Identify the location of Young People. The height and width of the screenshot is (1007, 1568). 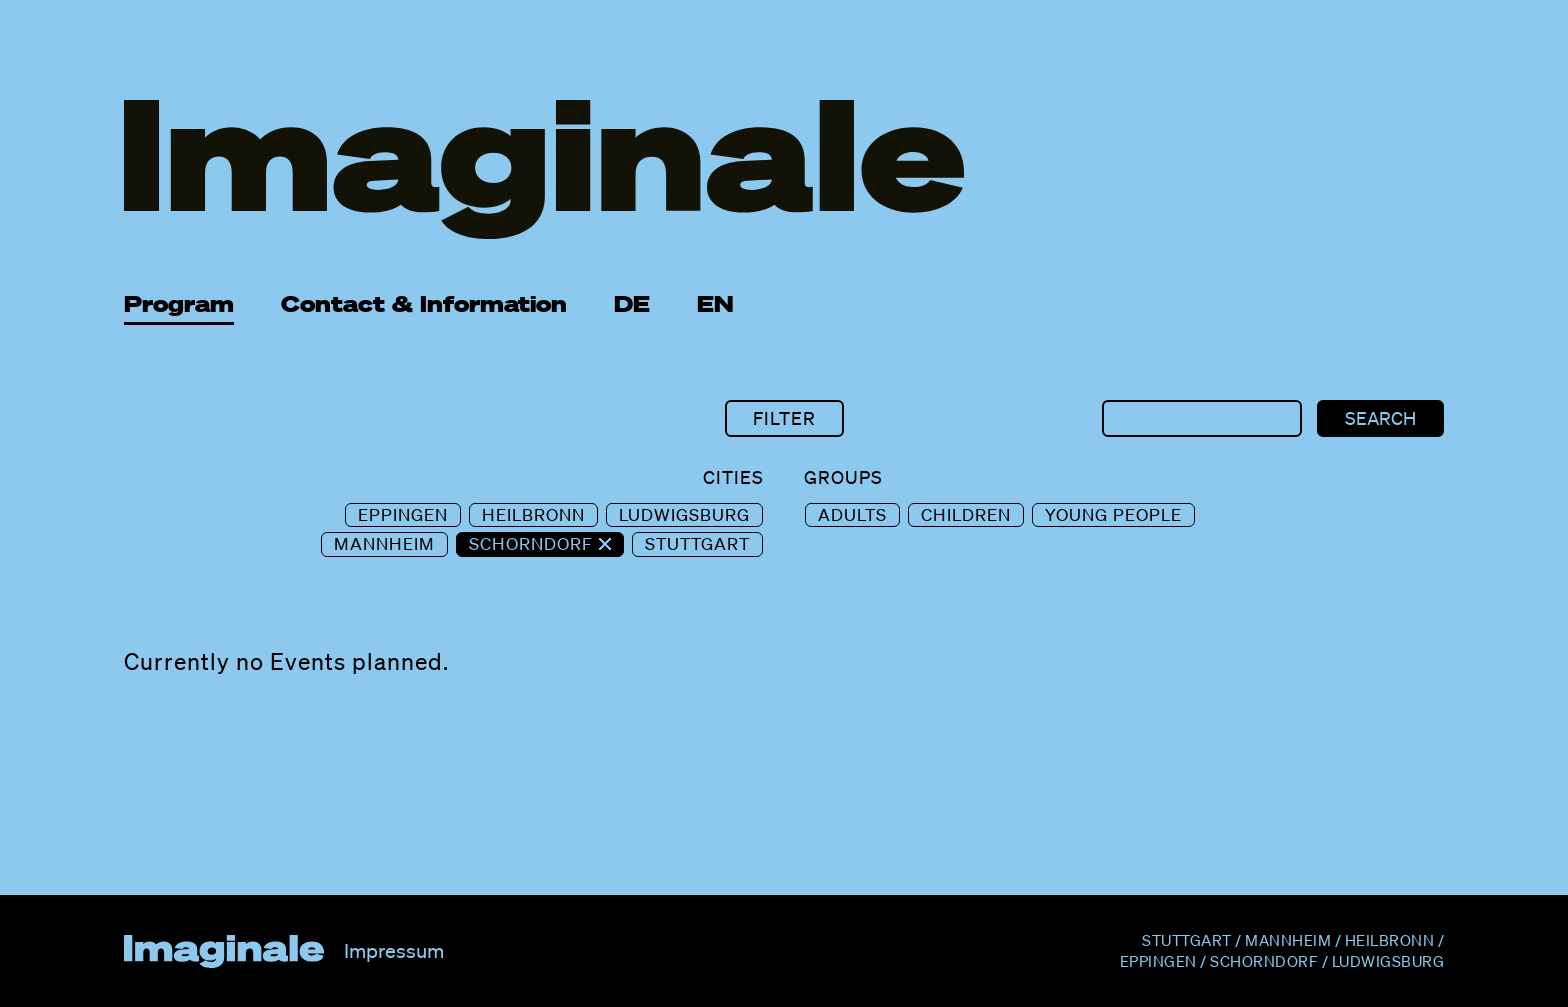
(1113, 514).